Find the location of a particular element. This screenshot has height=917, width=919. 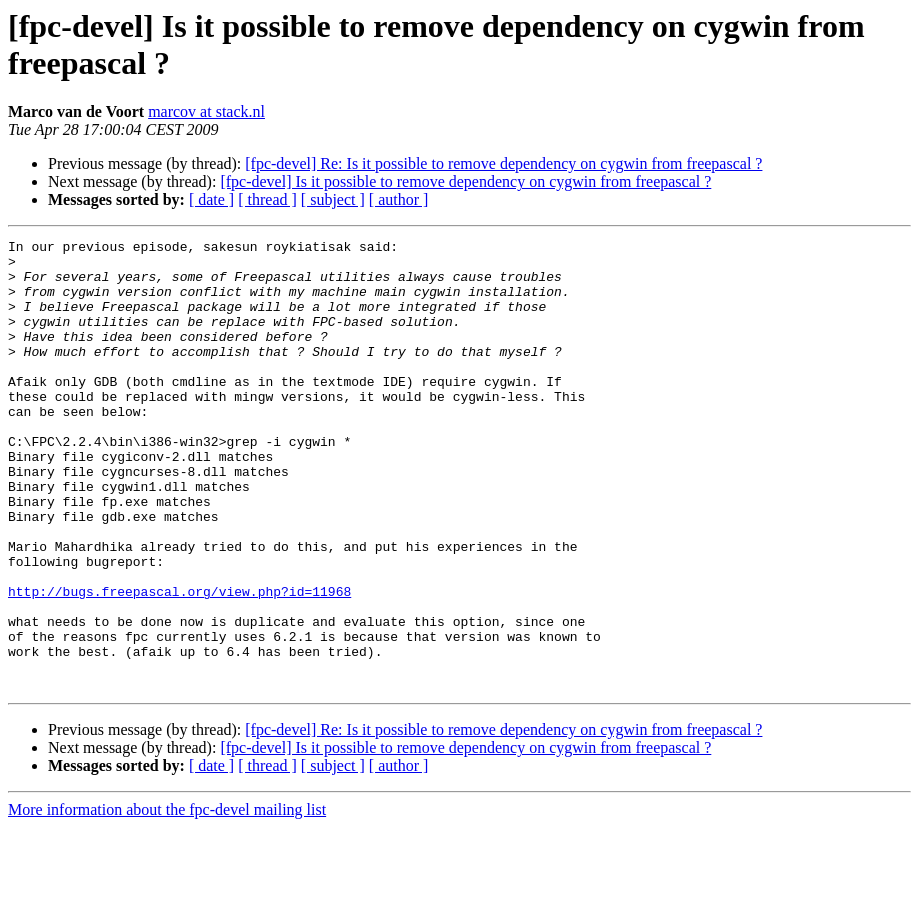

[ thread ] is located at coordinates (267, 199).